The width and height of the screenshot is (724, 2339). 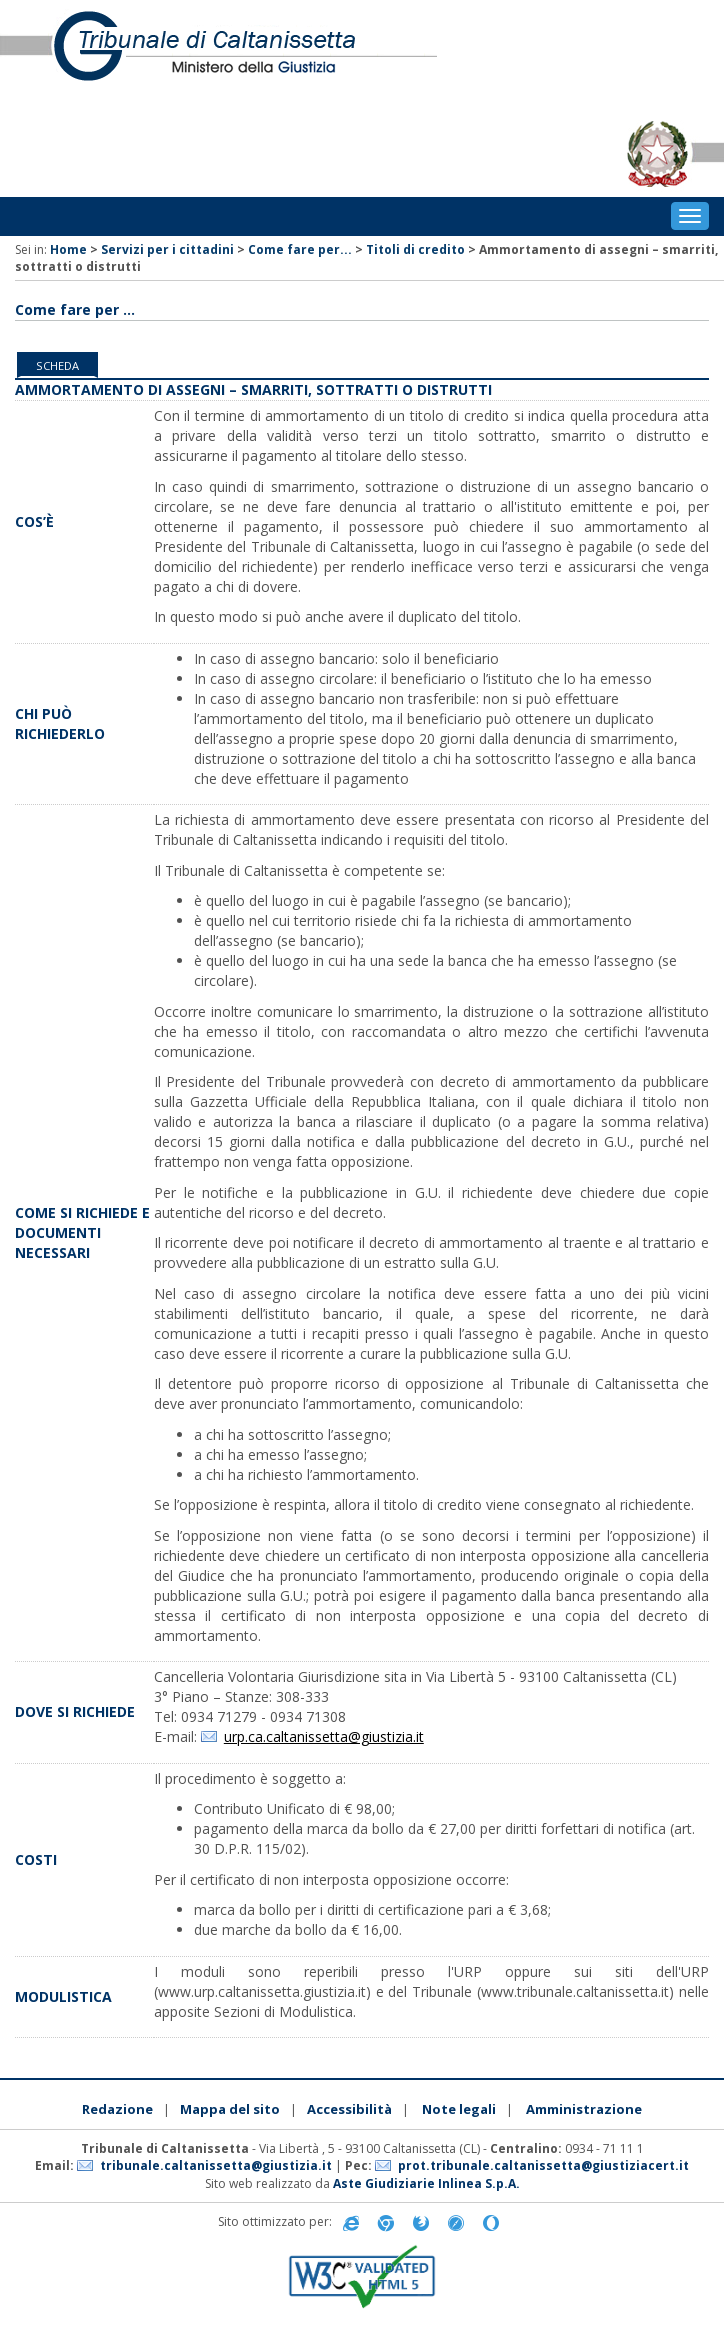 What do you see at coordinates (324, 1736) in the screenshot?
I see `urp.ca.caltanissetta@giustizia.it` at bounding box center [324, 1736].